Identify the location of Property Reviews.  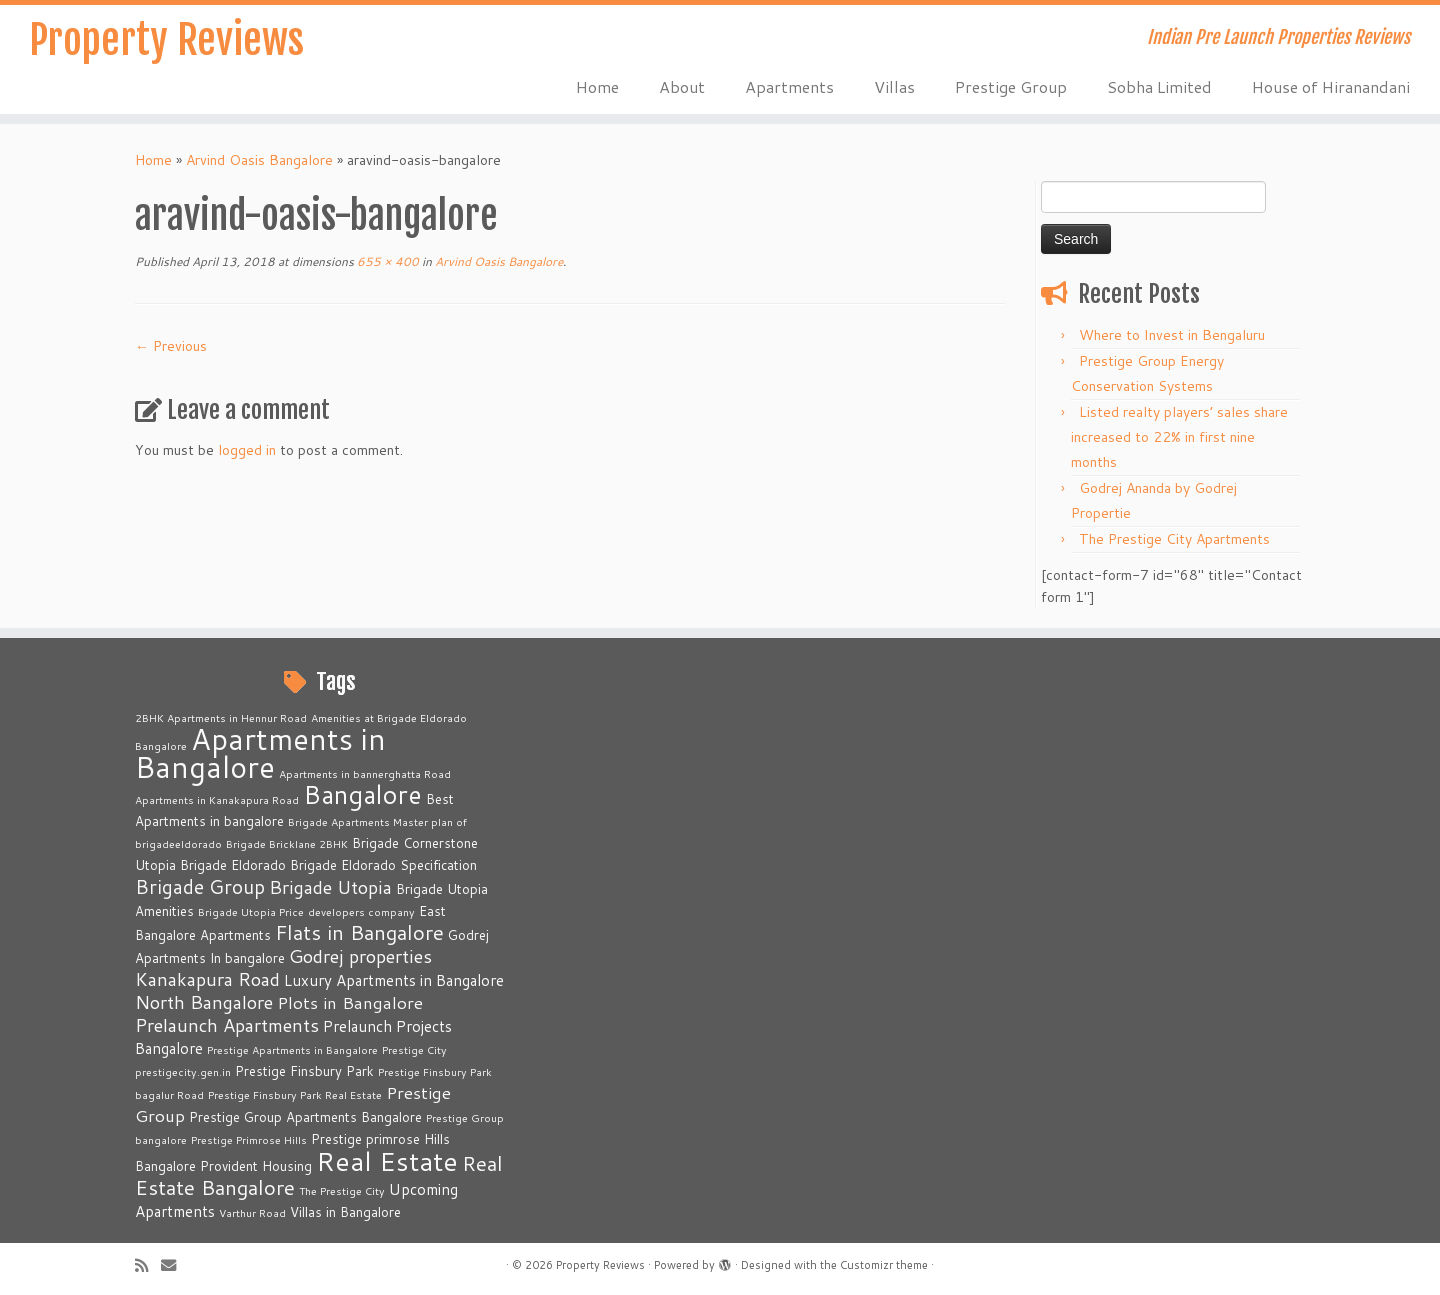
(166, 40).